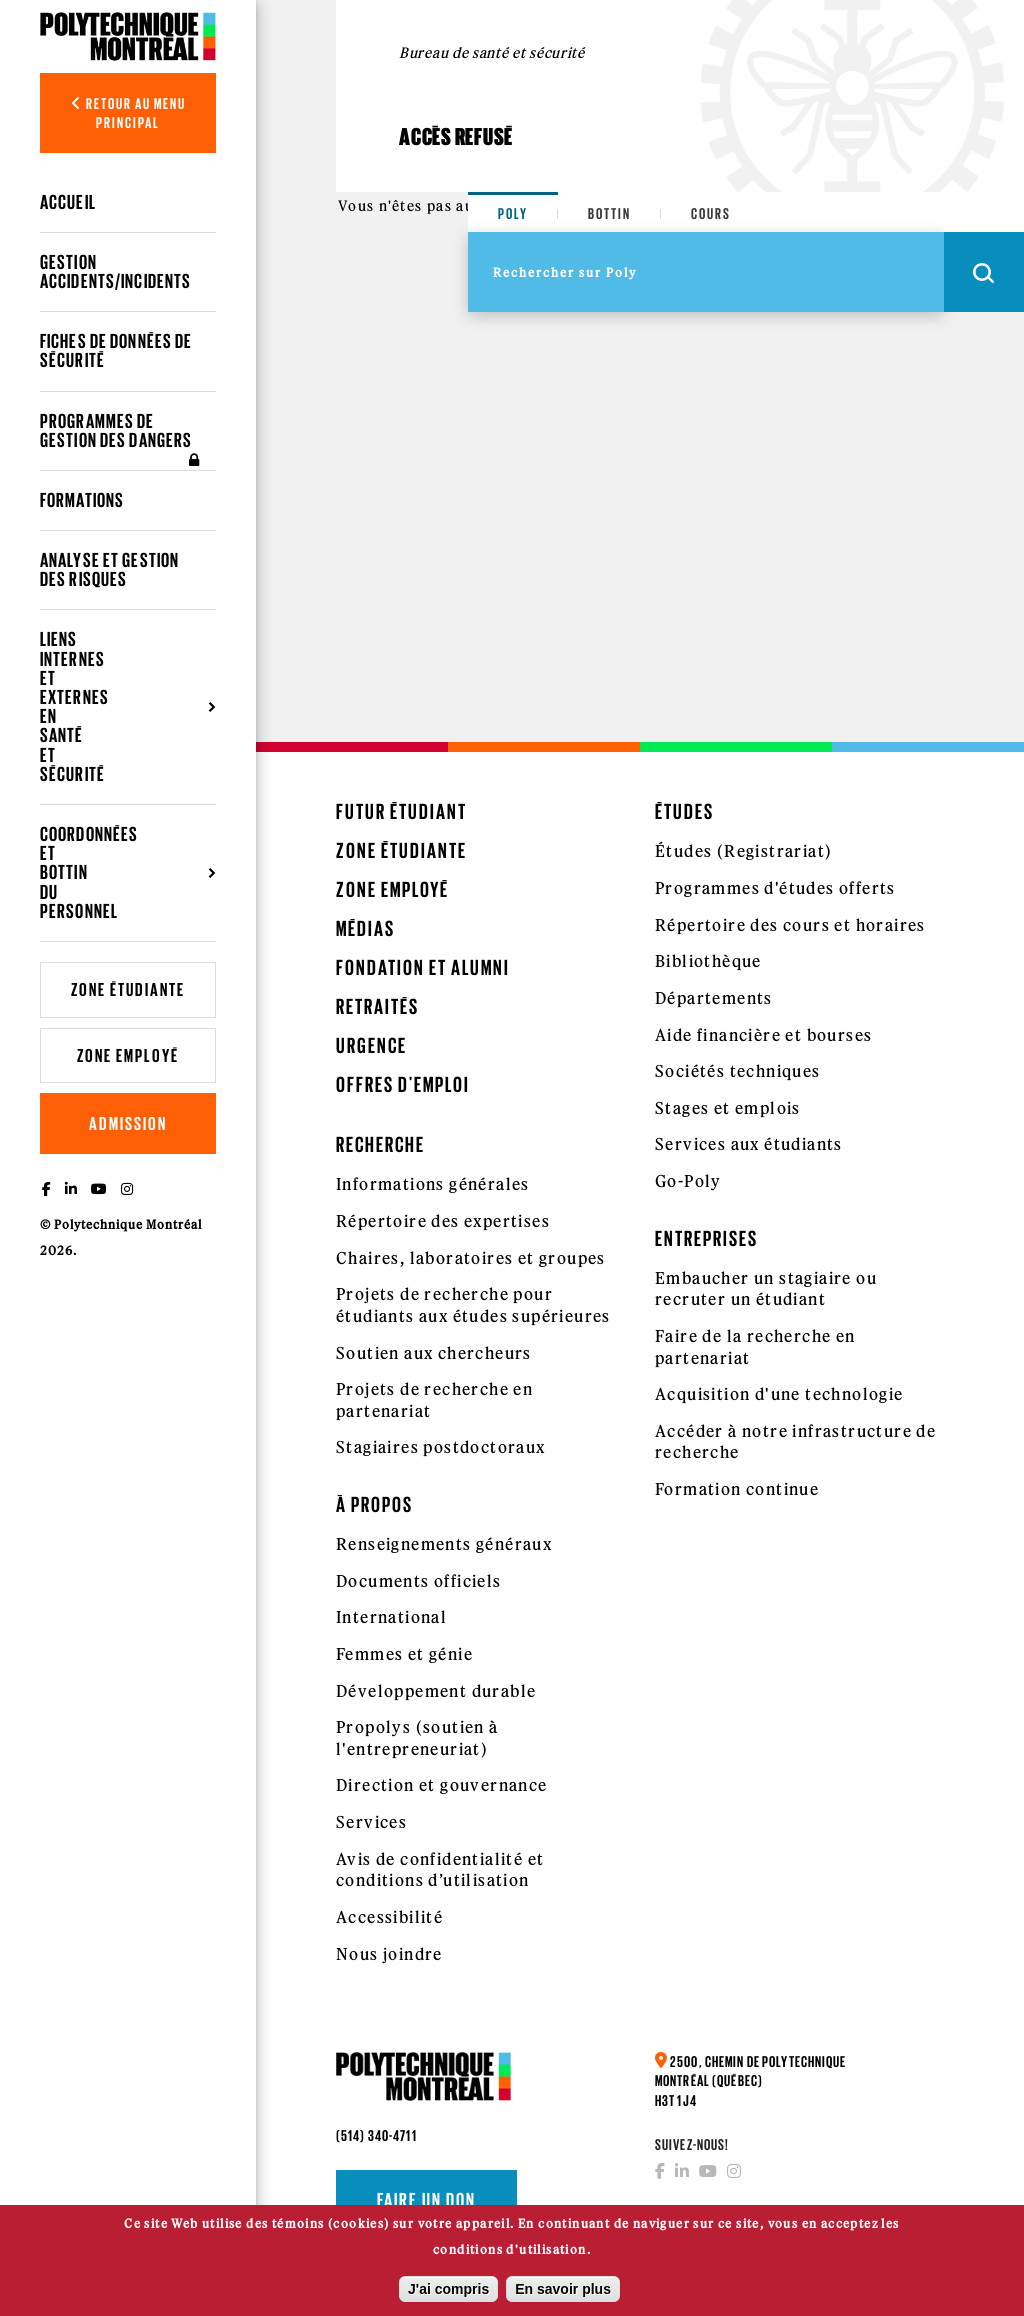 The height and width of the screenshot is (2316, 1024). What do you see at coordinates (128, 989) in the screenshot?
I see `Zone étudiante` at bounding box center [128, 989].